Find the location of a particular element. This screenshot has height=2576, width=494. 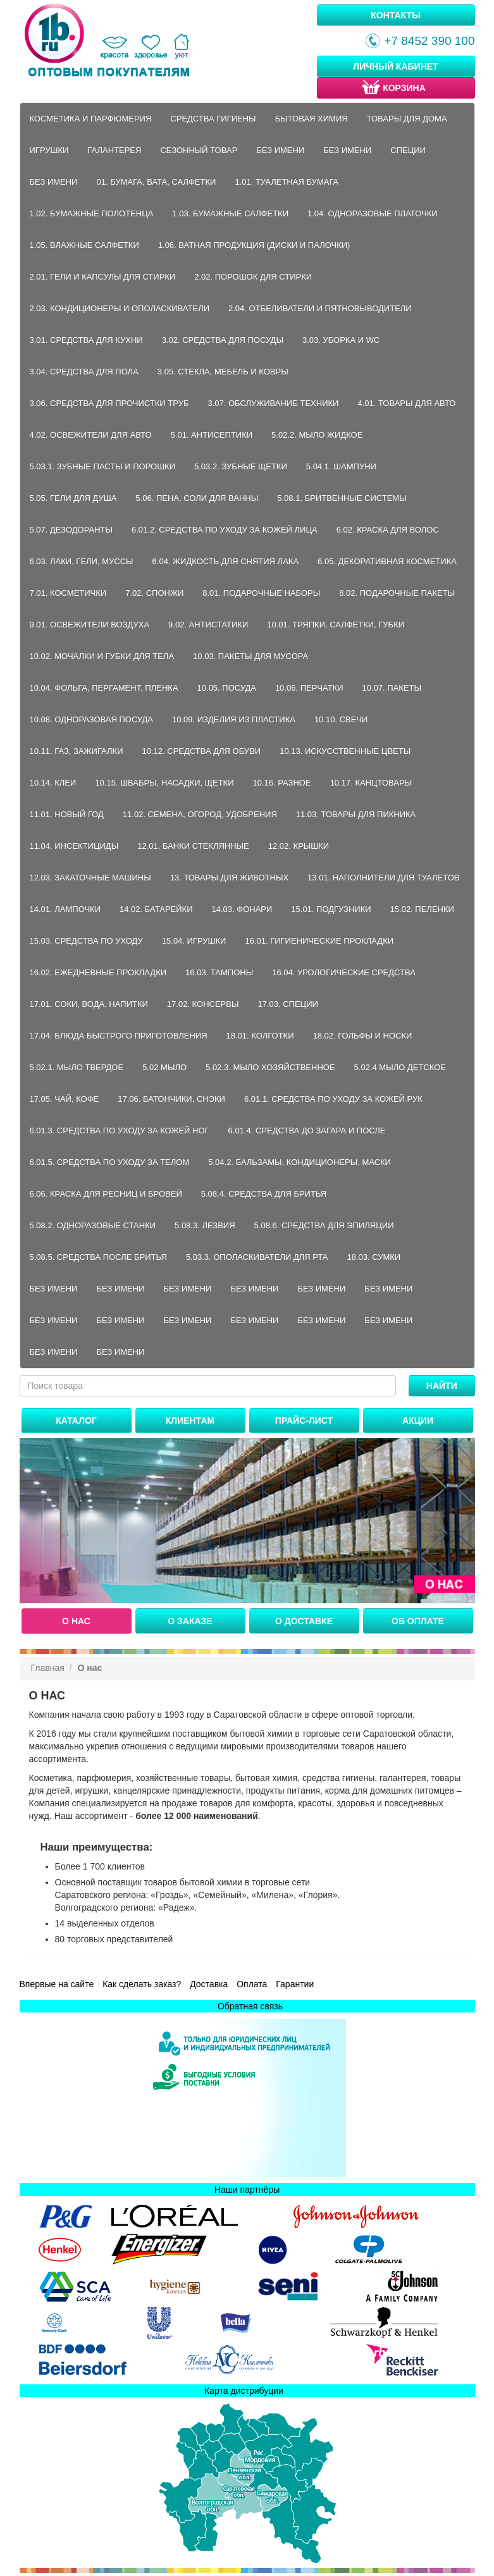

10.12. Средства для обуви is located at coordinates (201, 751).